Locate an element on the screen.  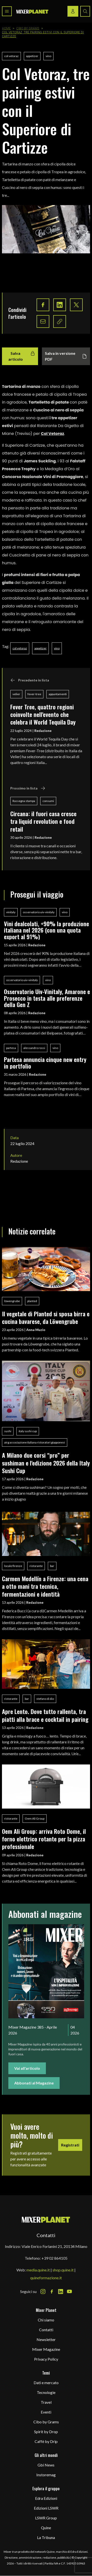
Redazione is located at coordinates (43, 730).